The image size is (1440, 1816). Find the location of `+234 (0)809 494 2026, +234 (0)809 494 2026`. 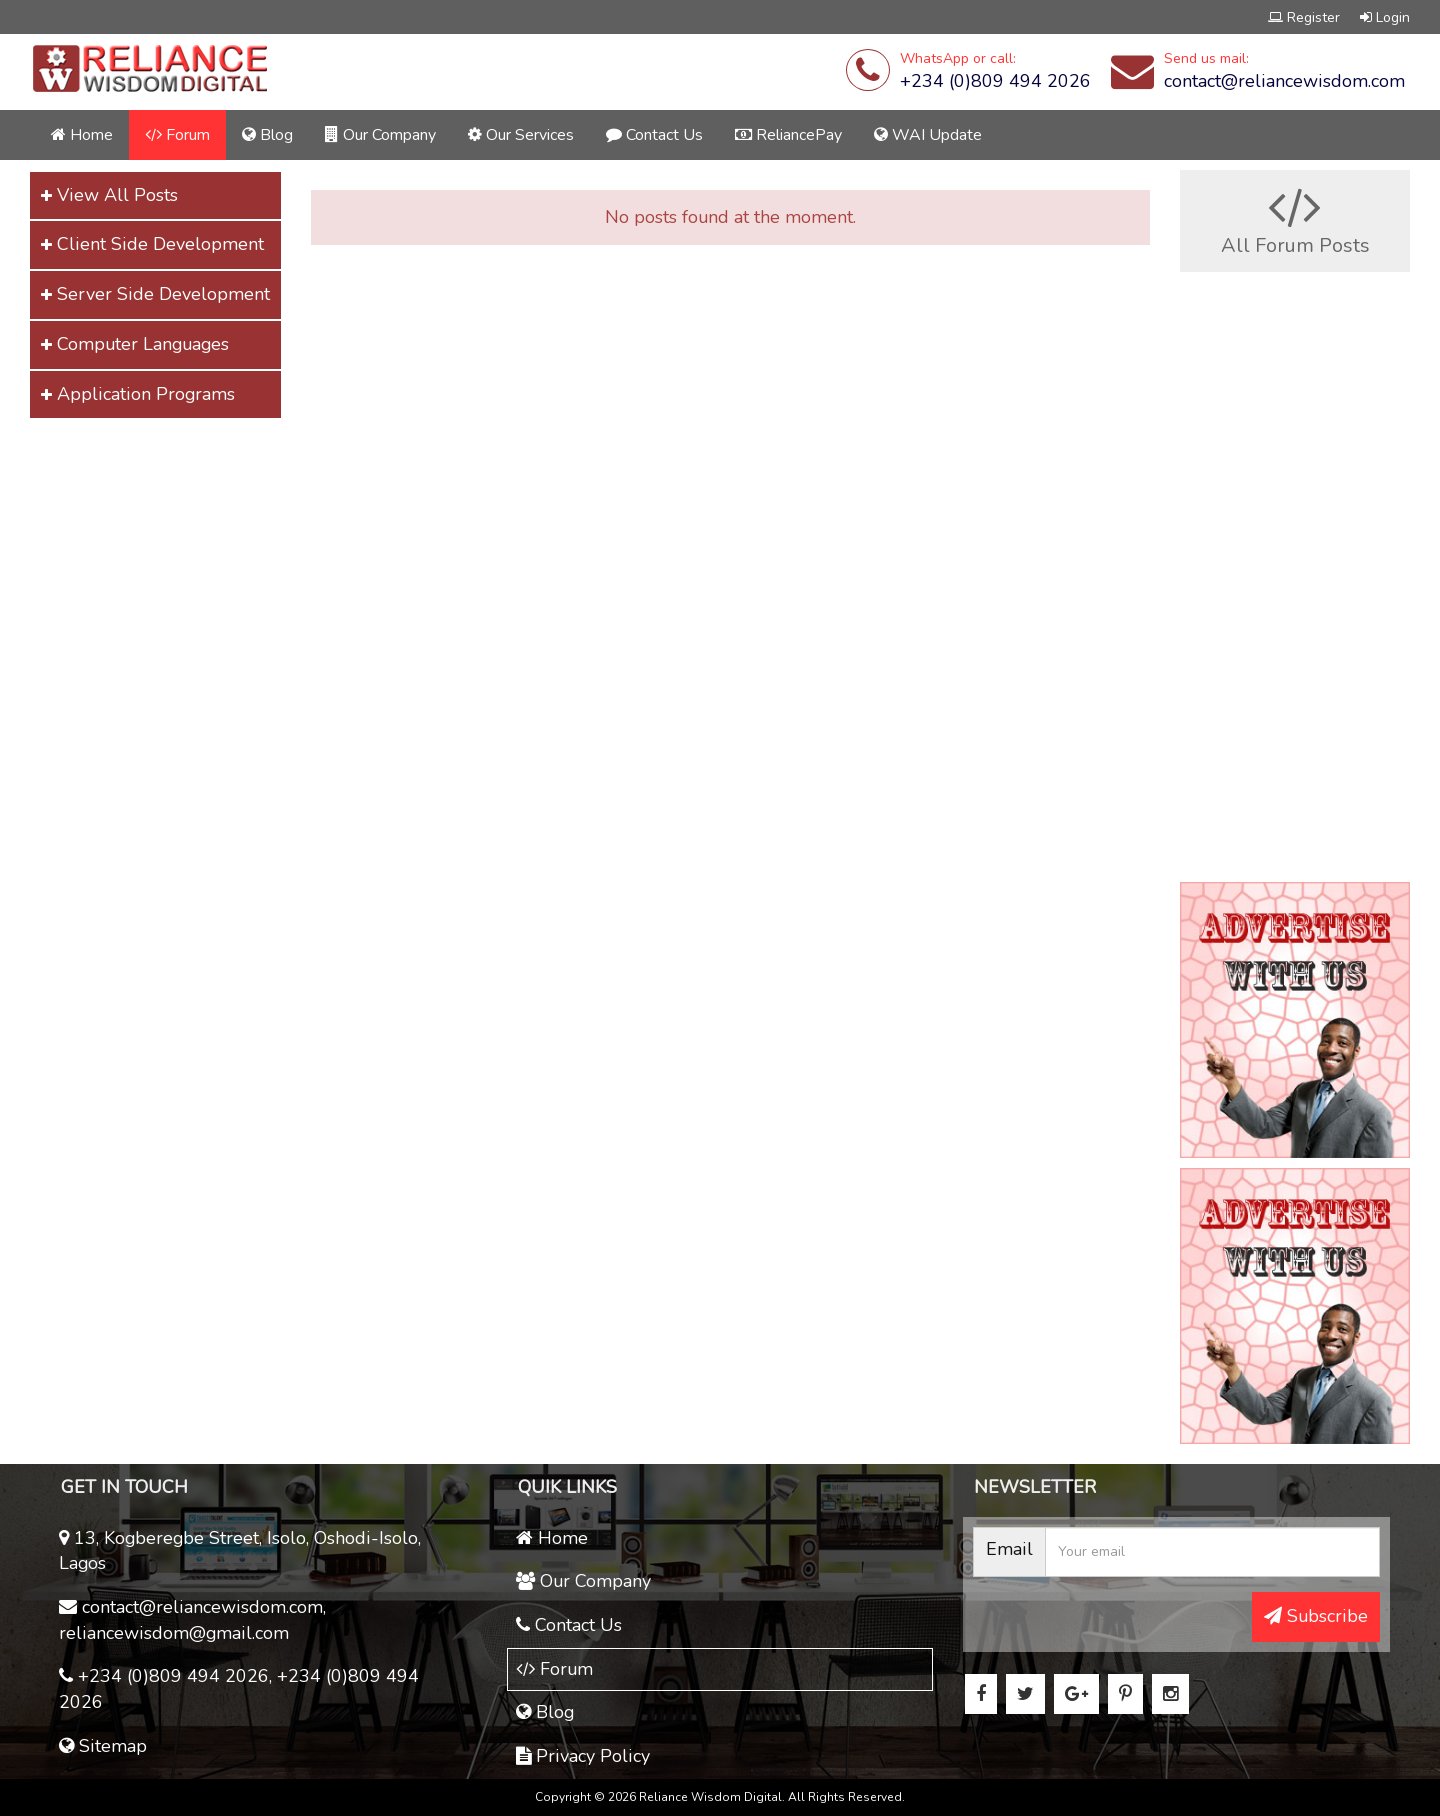

+234 (0)809 494 2026, +234 (0)809 494 2026 is located at coordinates (239, 1689).